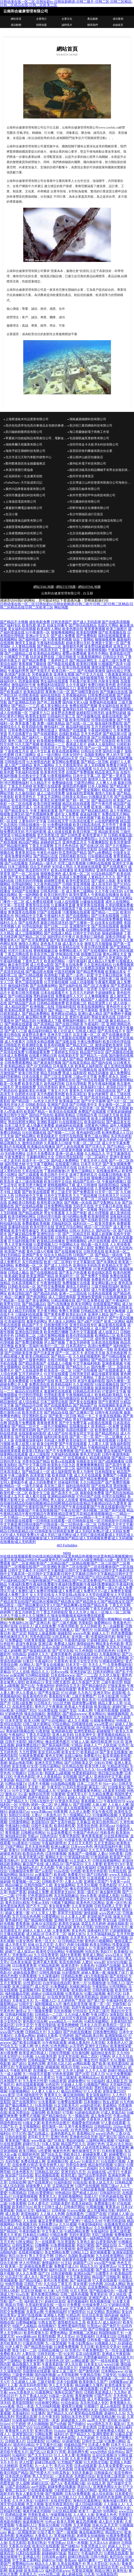 The height and width of the screenshot is (2576, 134). What do you see at coordinates (10, 1451) in the screenshot?
I see `操碰视屏观看` at bounding box center [10, 1451].